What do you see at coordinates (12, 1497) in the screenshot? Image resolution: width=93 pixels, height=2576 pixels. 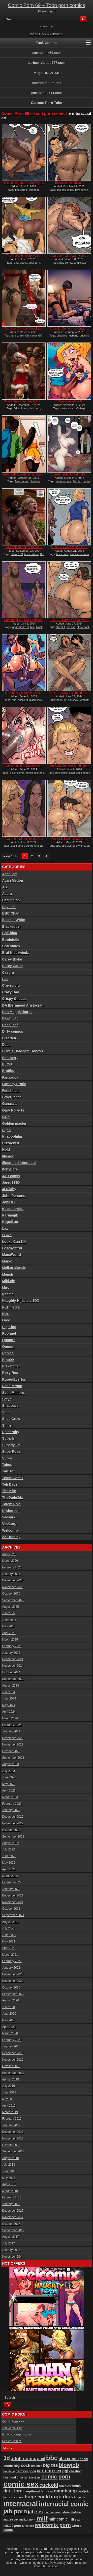 I see `TheDude3dx` at bounding box center [12, 1497].